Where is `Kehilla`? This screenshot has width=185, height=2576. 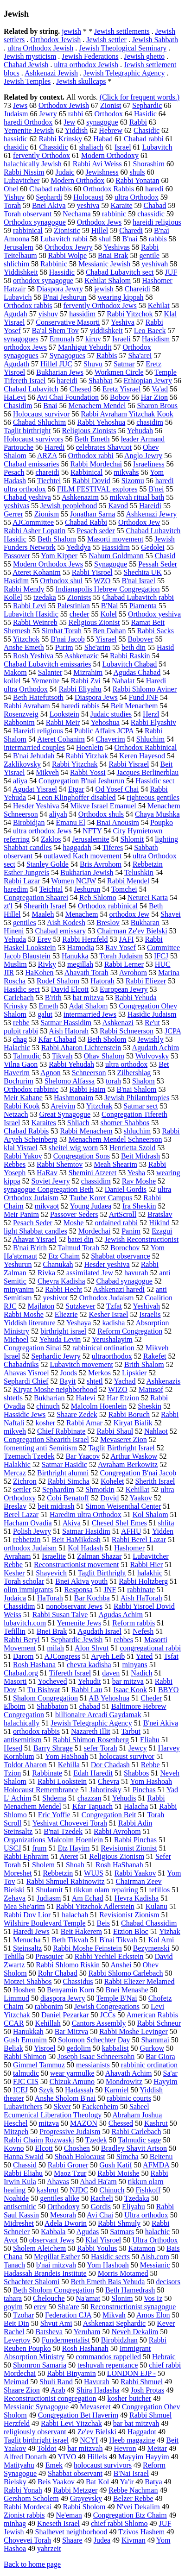 Kehilla is located at coordinates (69, 1765).